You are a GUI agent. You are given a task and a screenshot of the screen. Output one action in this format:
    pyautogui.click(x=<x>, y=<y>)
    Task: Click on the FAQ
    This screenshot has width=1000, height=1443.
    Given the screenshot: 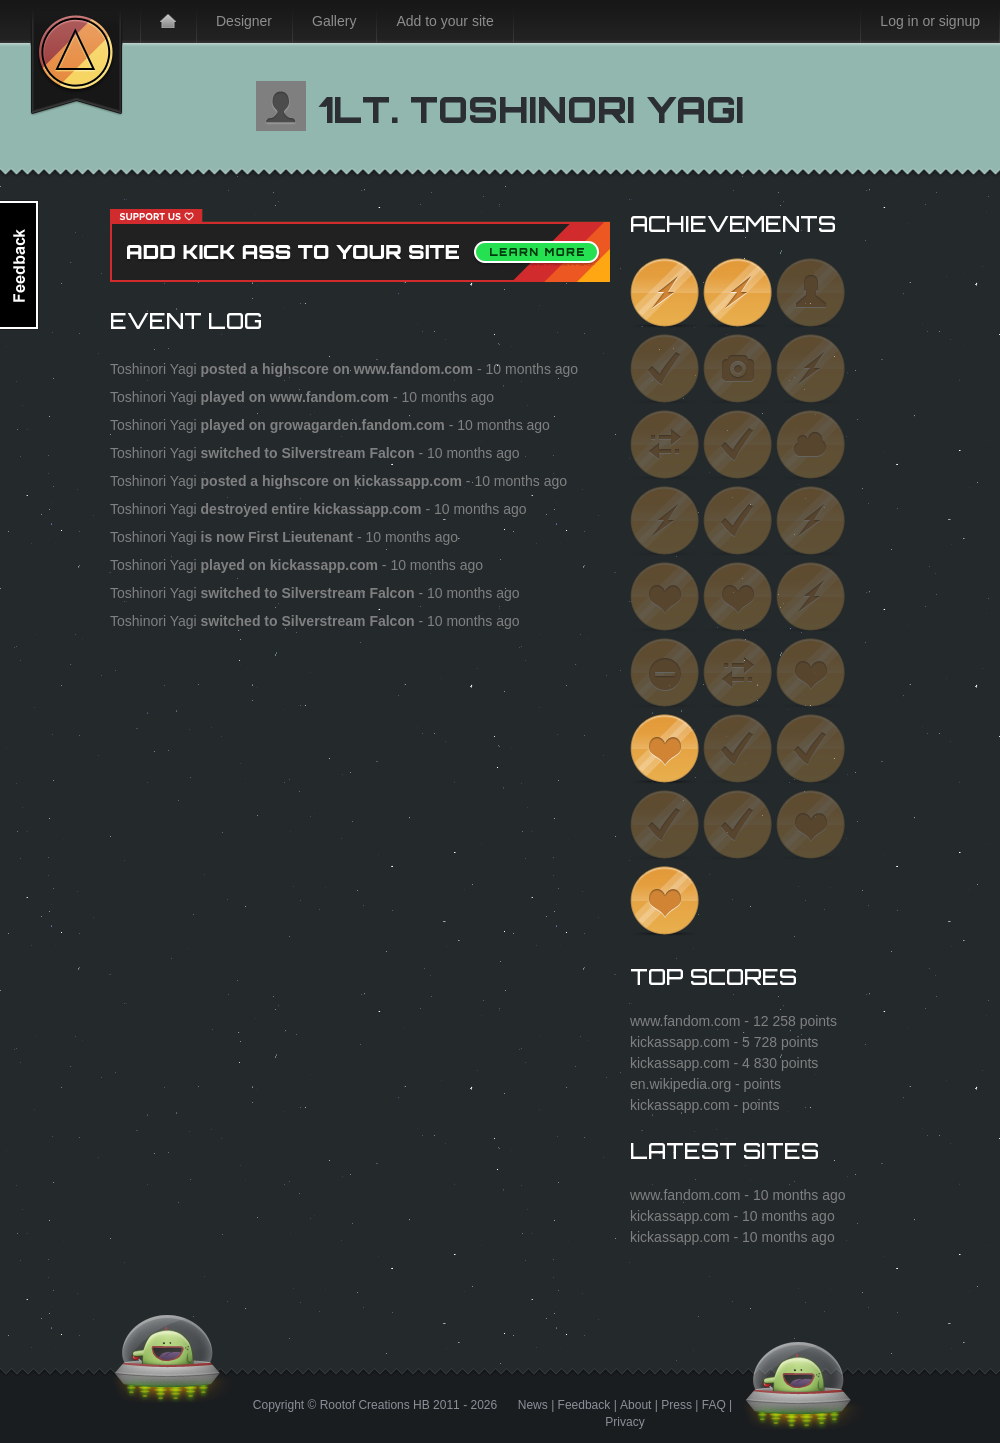 What is the action you would take?
    pyautogui.click(x=714, y=1405)
    